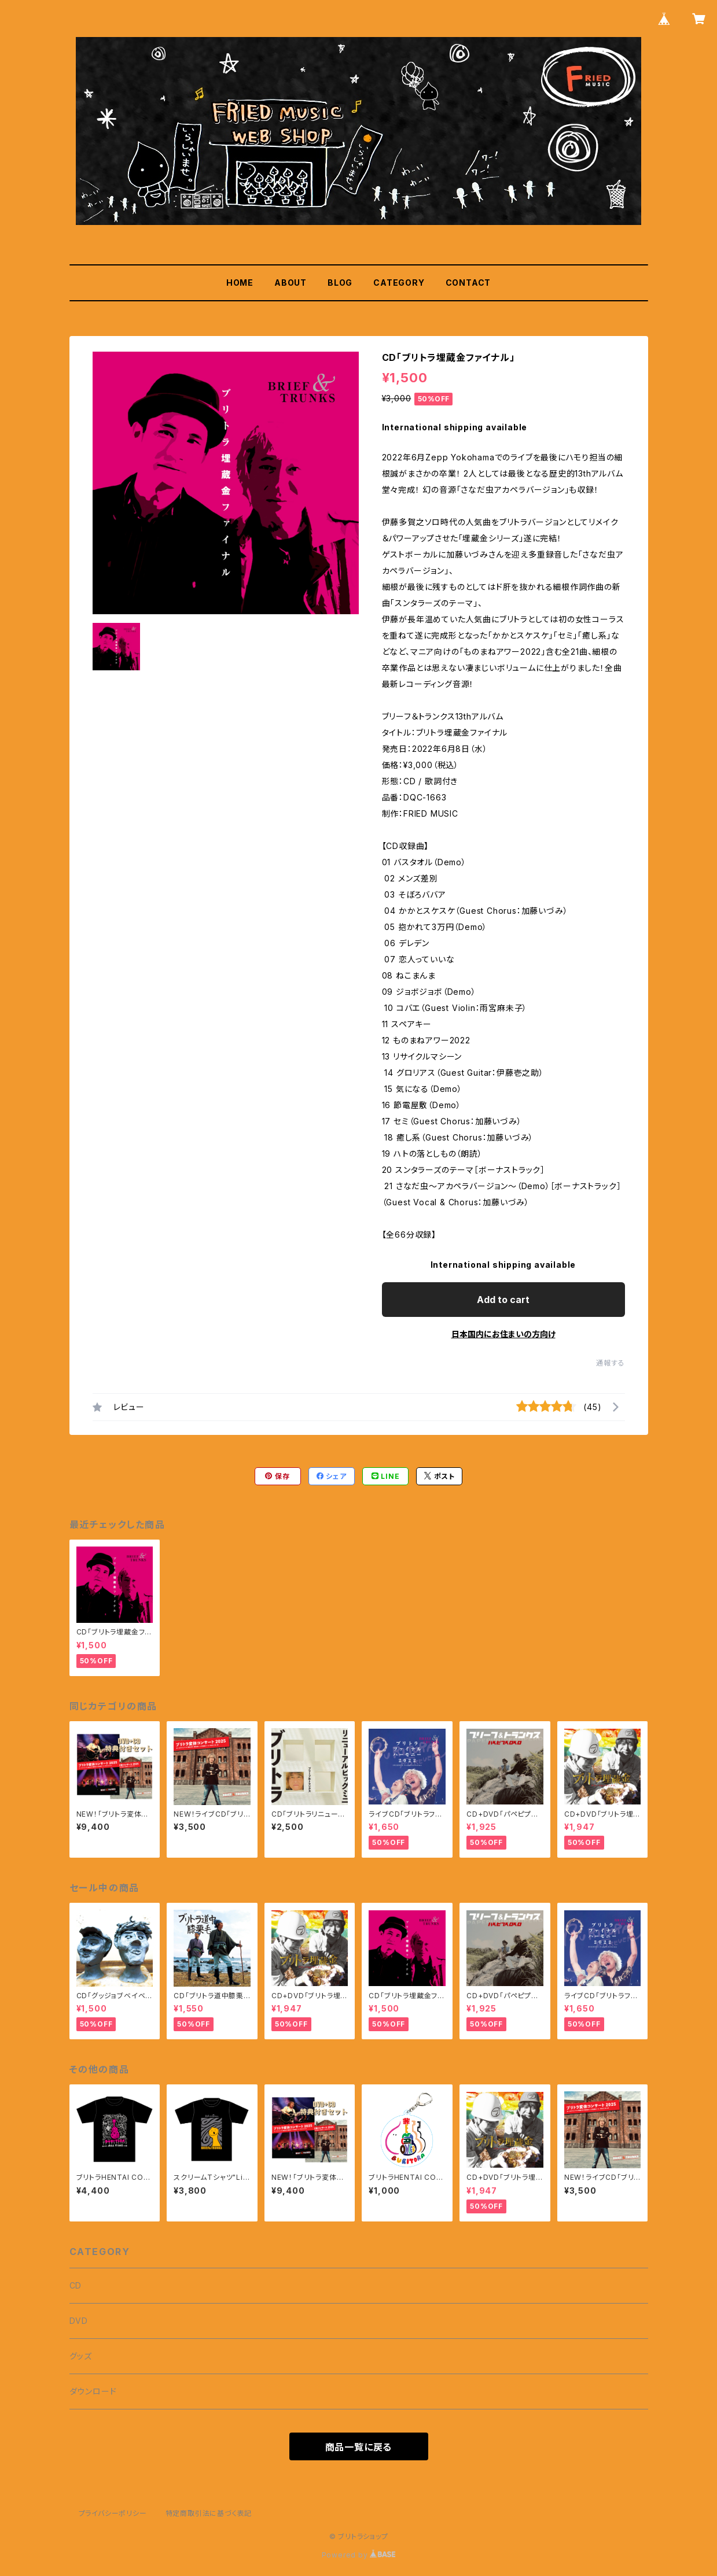  I want to click on 通報する, so click(610, 1363).